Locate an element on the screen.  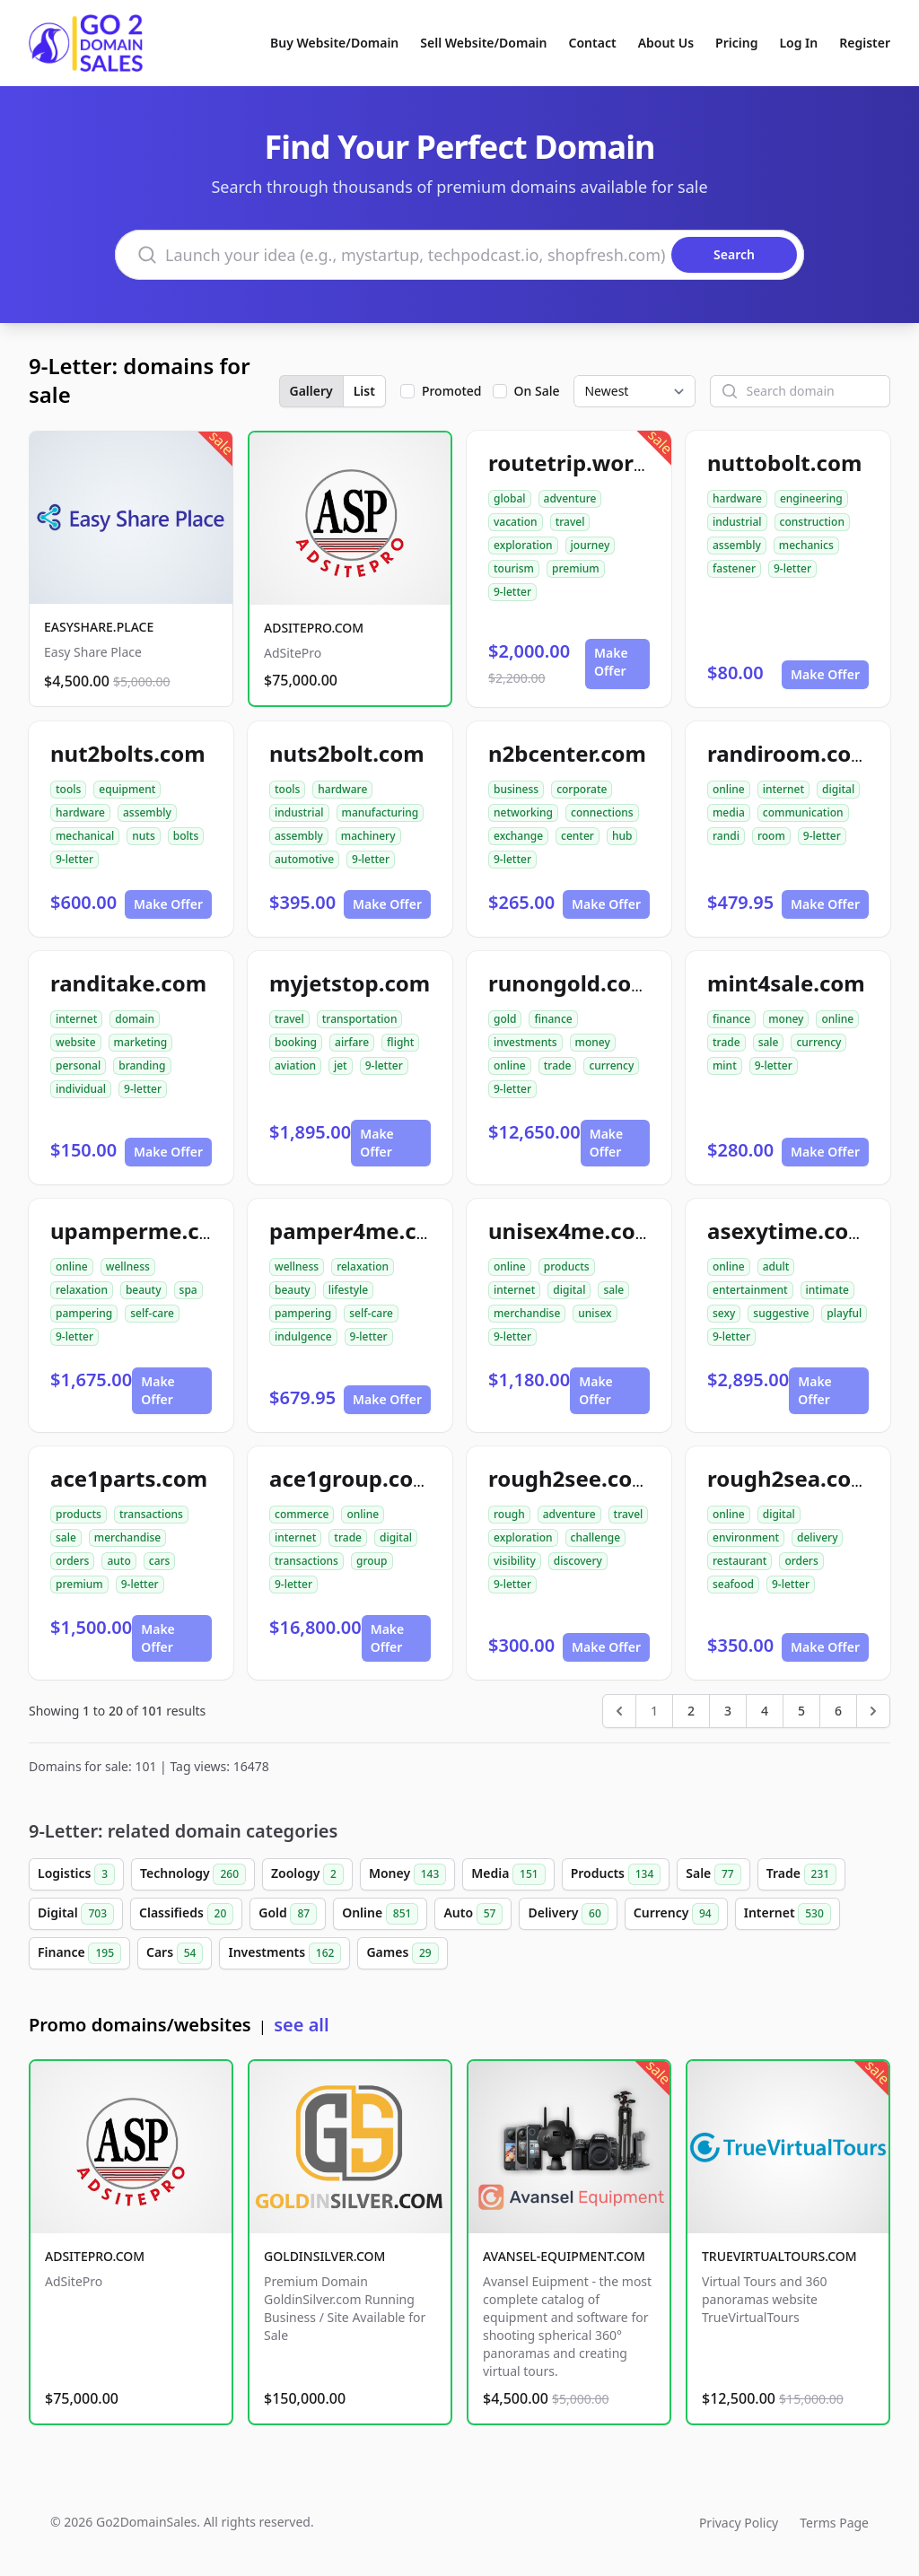
Gold is located at coordinates (287, 1914).